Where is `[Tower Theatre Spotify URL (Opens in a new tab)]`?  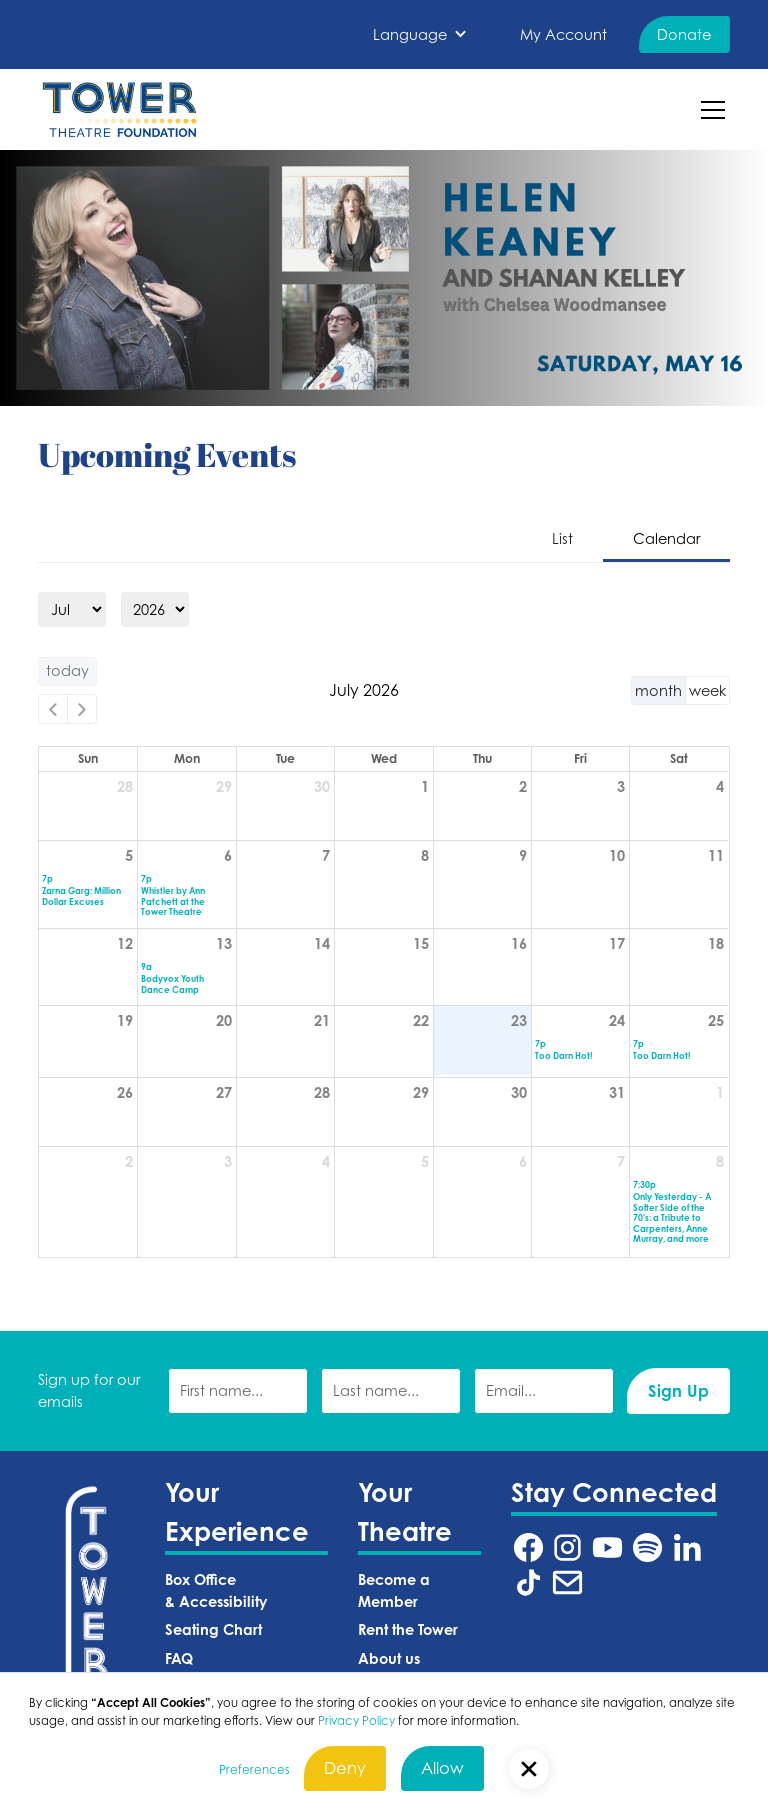
[Tower Theatre Spotify URL (Opens in a new tab)] is located at coordinates (647, 1547).